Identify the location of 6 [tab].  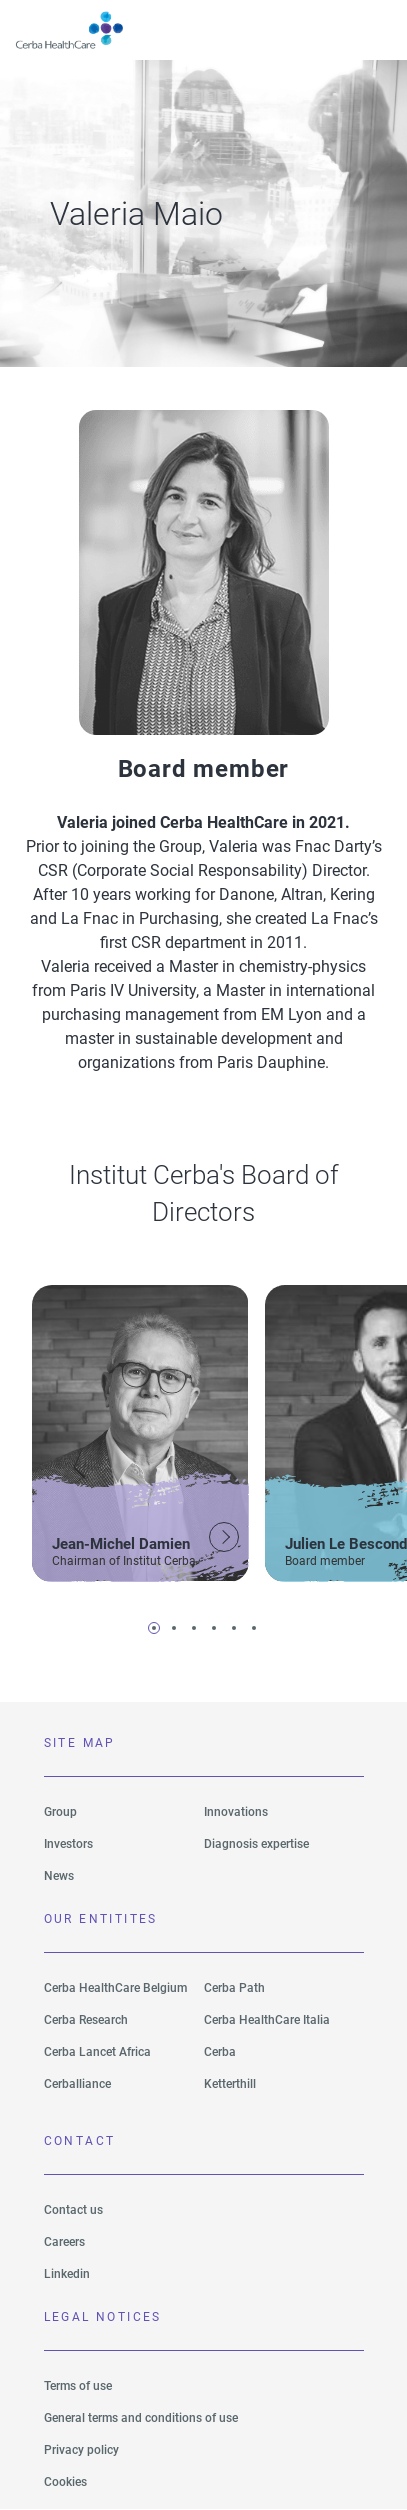
(254, 1628).